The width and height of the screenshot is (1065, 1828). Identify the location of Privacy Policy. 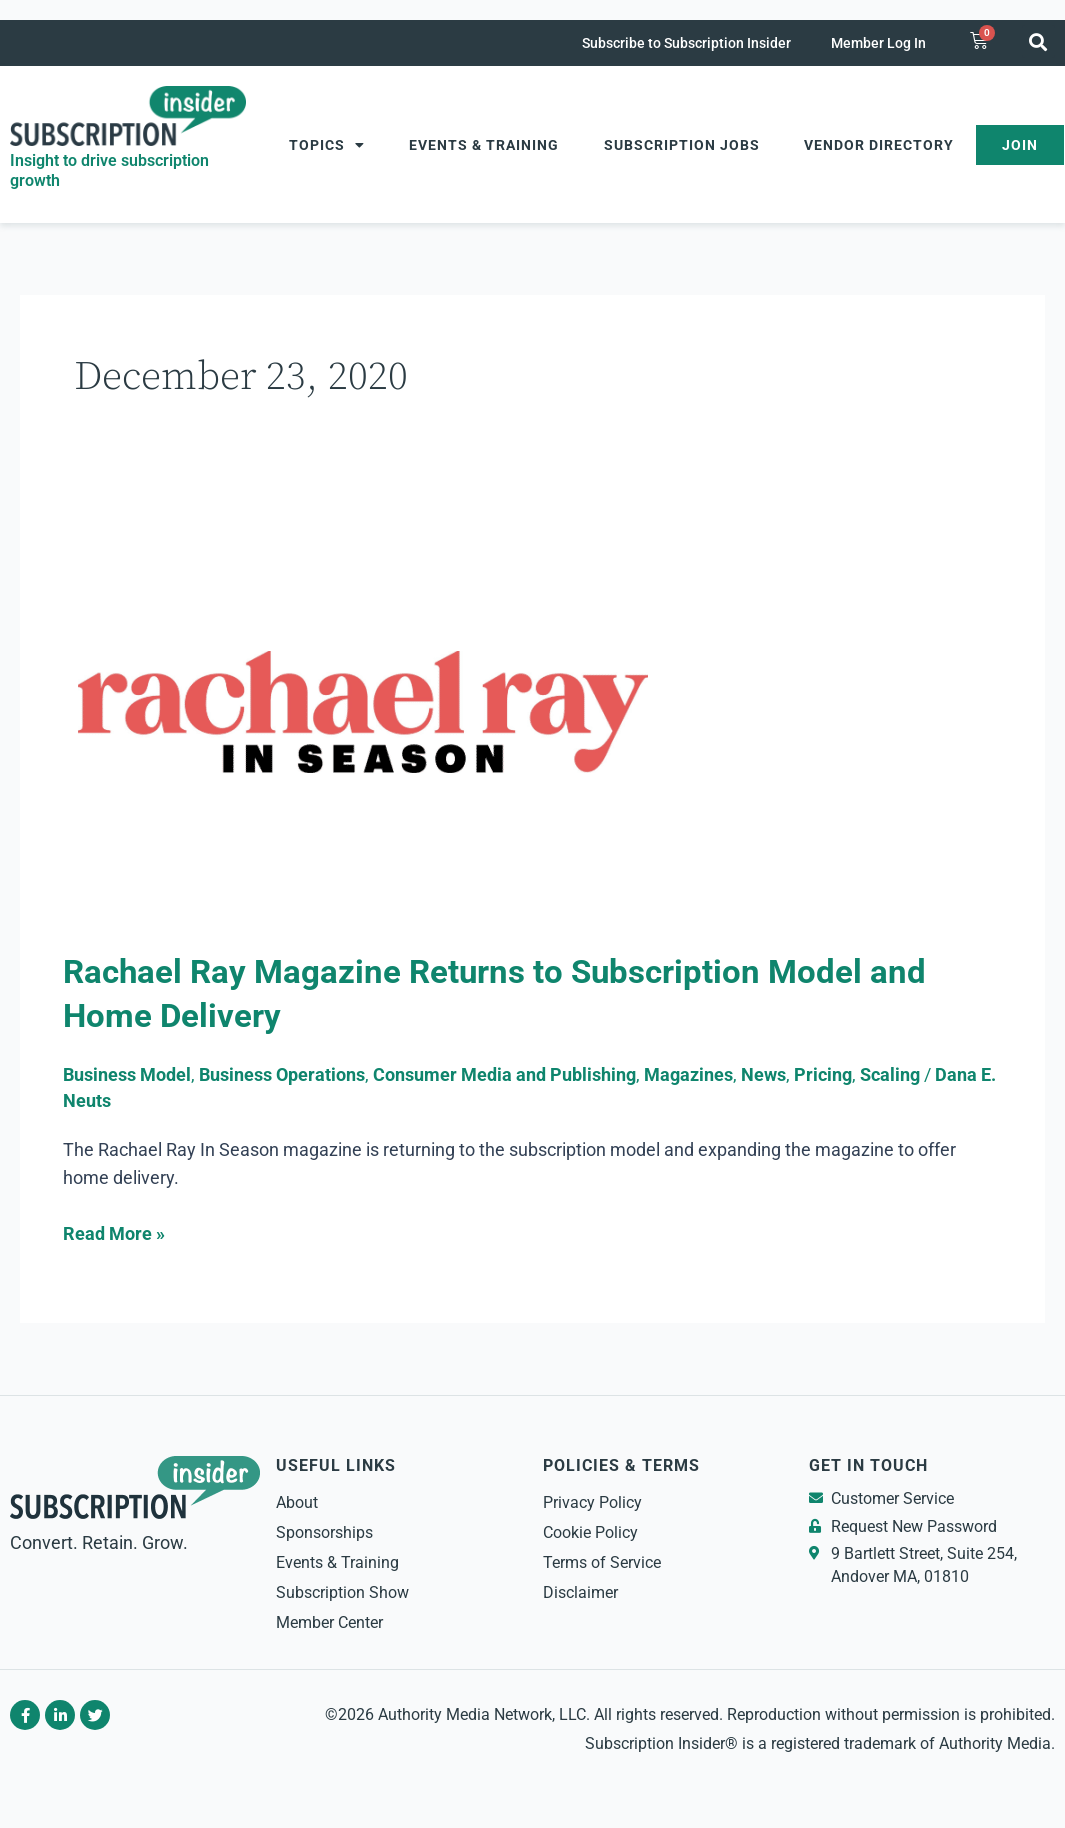
(592, 1502).